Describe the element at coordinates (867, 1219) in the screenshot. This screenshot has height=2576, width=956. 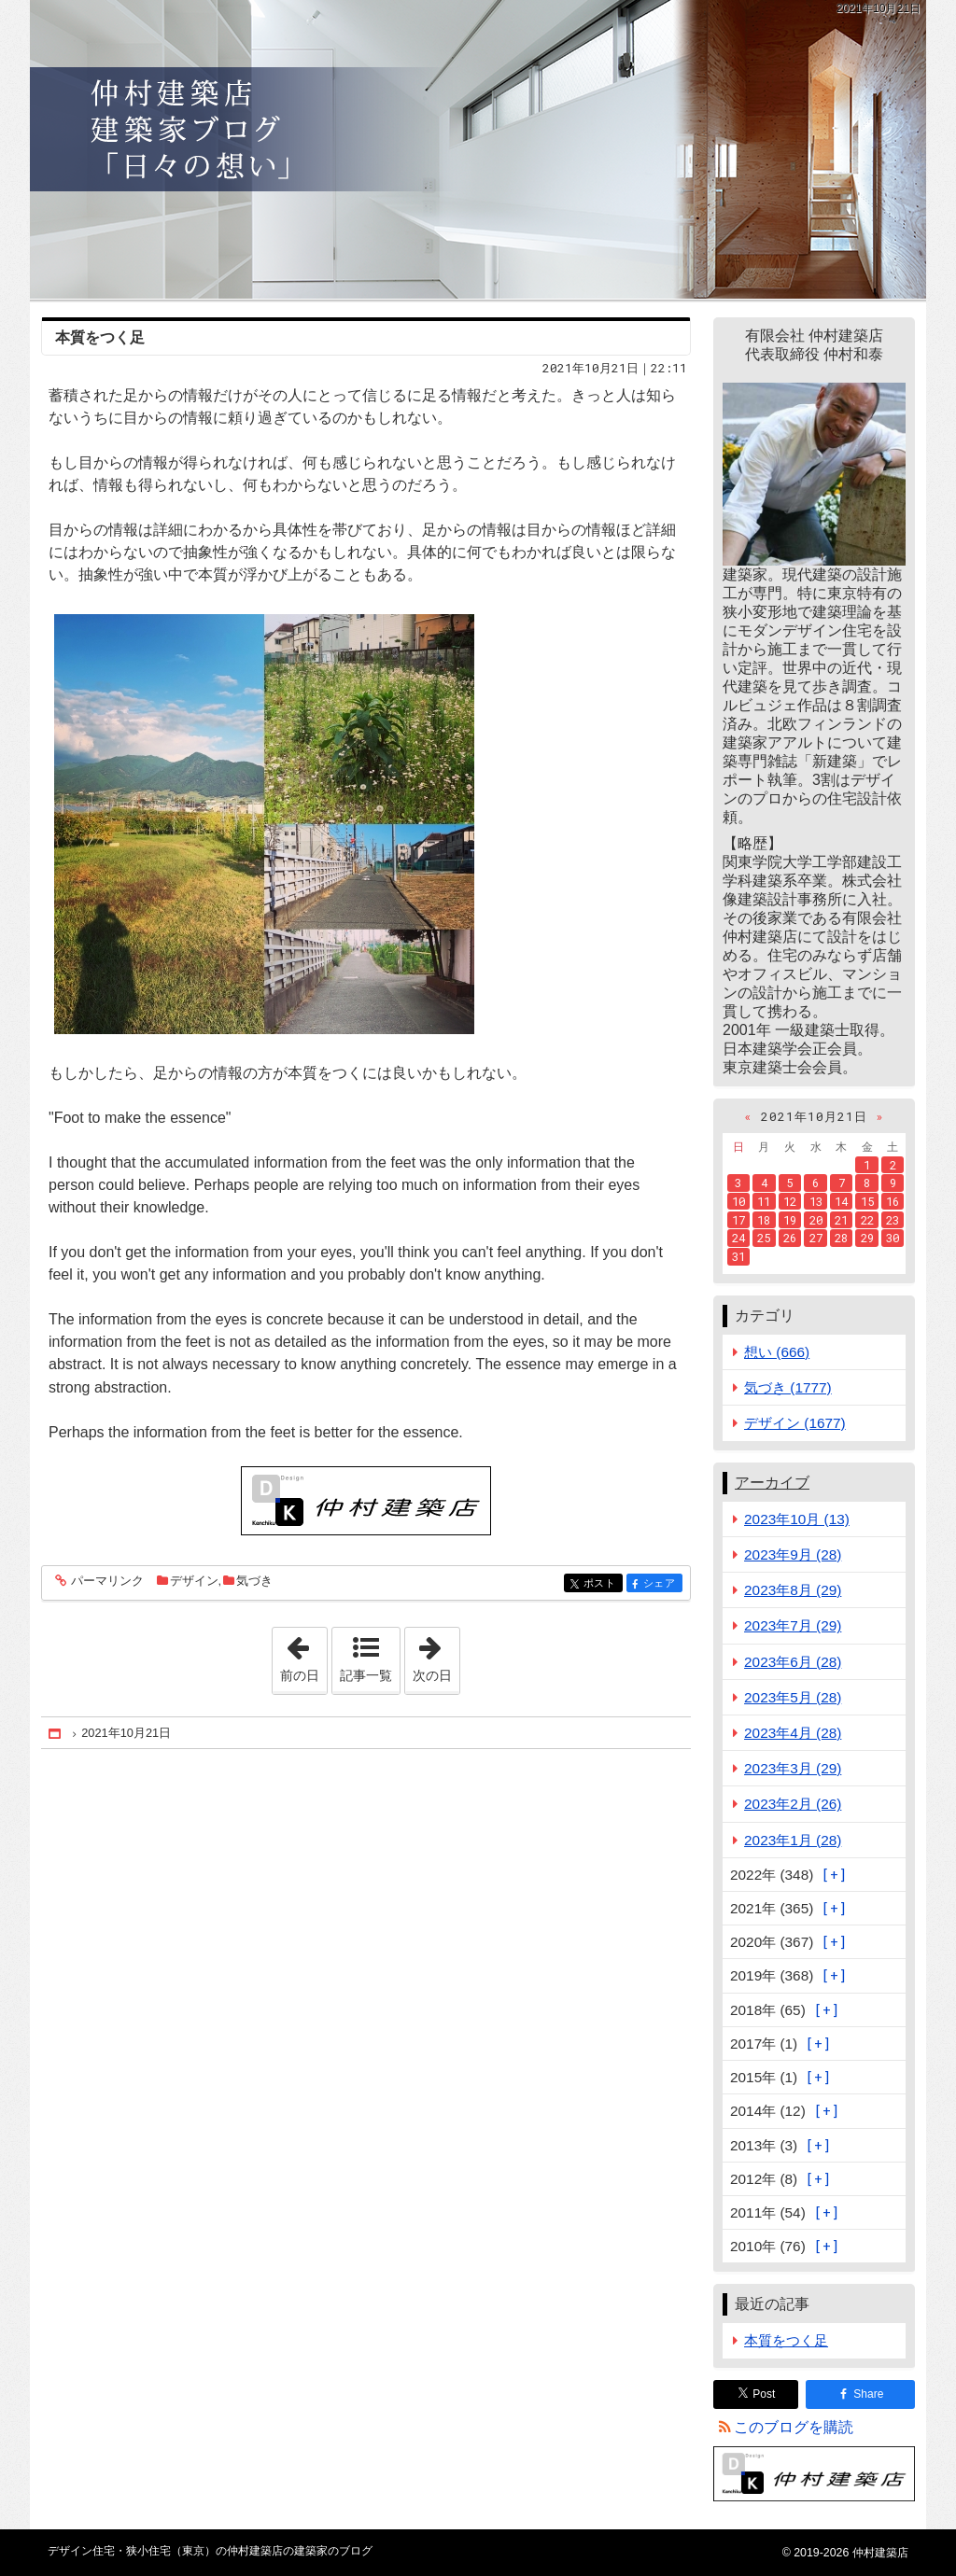
I see `22` at that location.